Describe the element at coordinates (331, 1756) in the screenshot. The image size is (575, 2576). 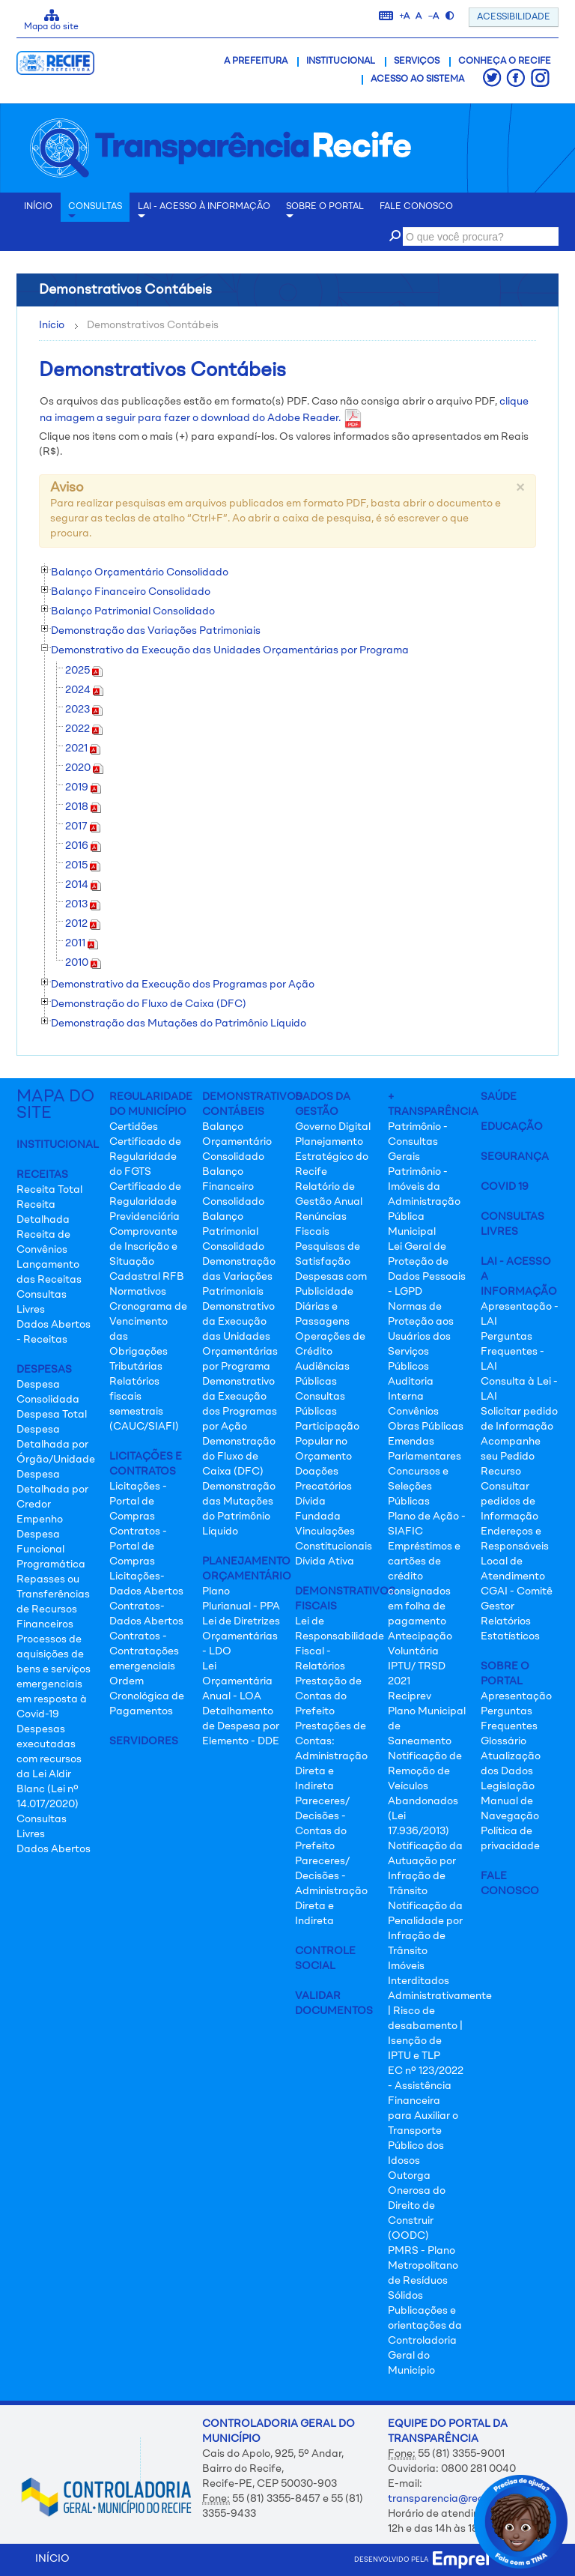
I see `Prestações de Contas: Administração Direta e Indireta` at that location.